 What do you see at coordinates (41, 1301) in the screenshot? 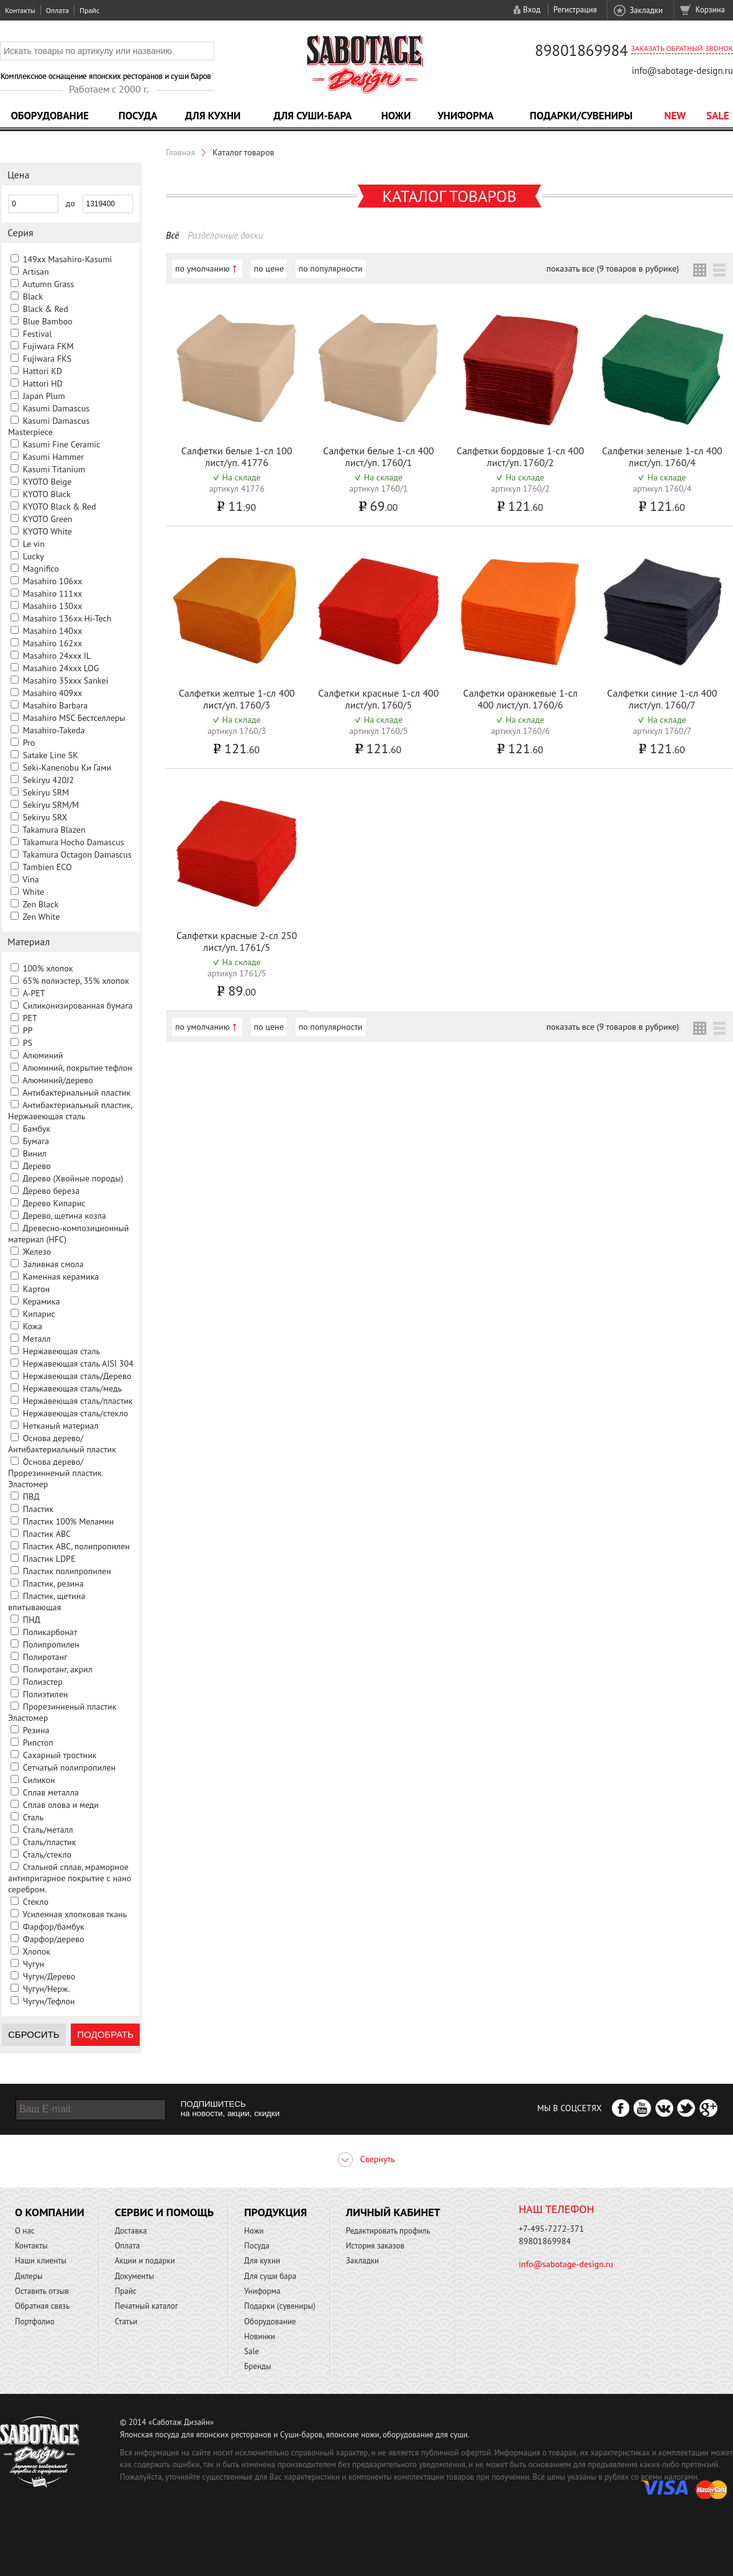
I see `Керамика` at bounding box center [41, 1301].